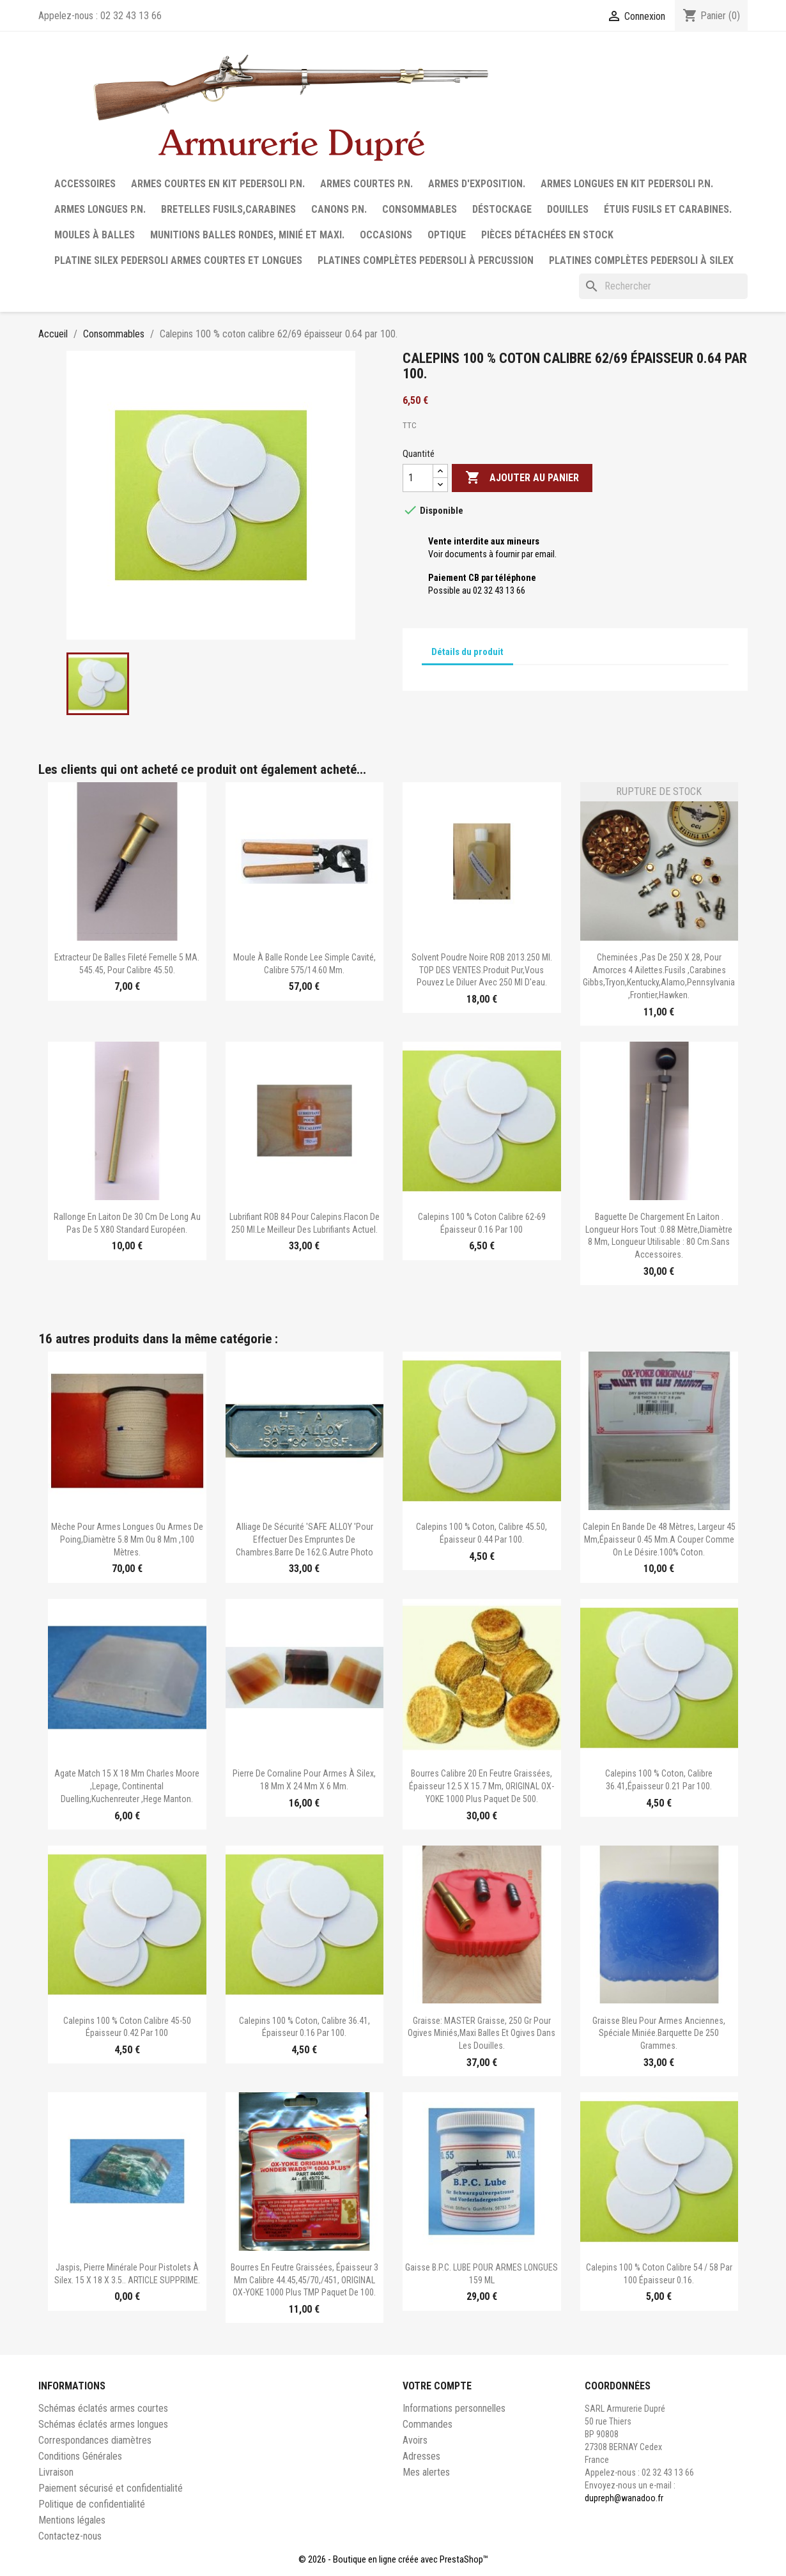 The height and width of the screenshot is (2576, 786). What do you see at coordinates (304, 1539) in the screenshot?
I see `Alliage de sécurité 'SAFE ALLOY 'pour effectuer des empruntes de chambres.Barre de 162.g.Autre photo` at bounding box center [304, 1539].